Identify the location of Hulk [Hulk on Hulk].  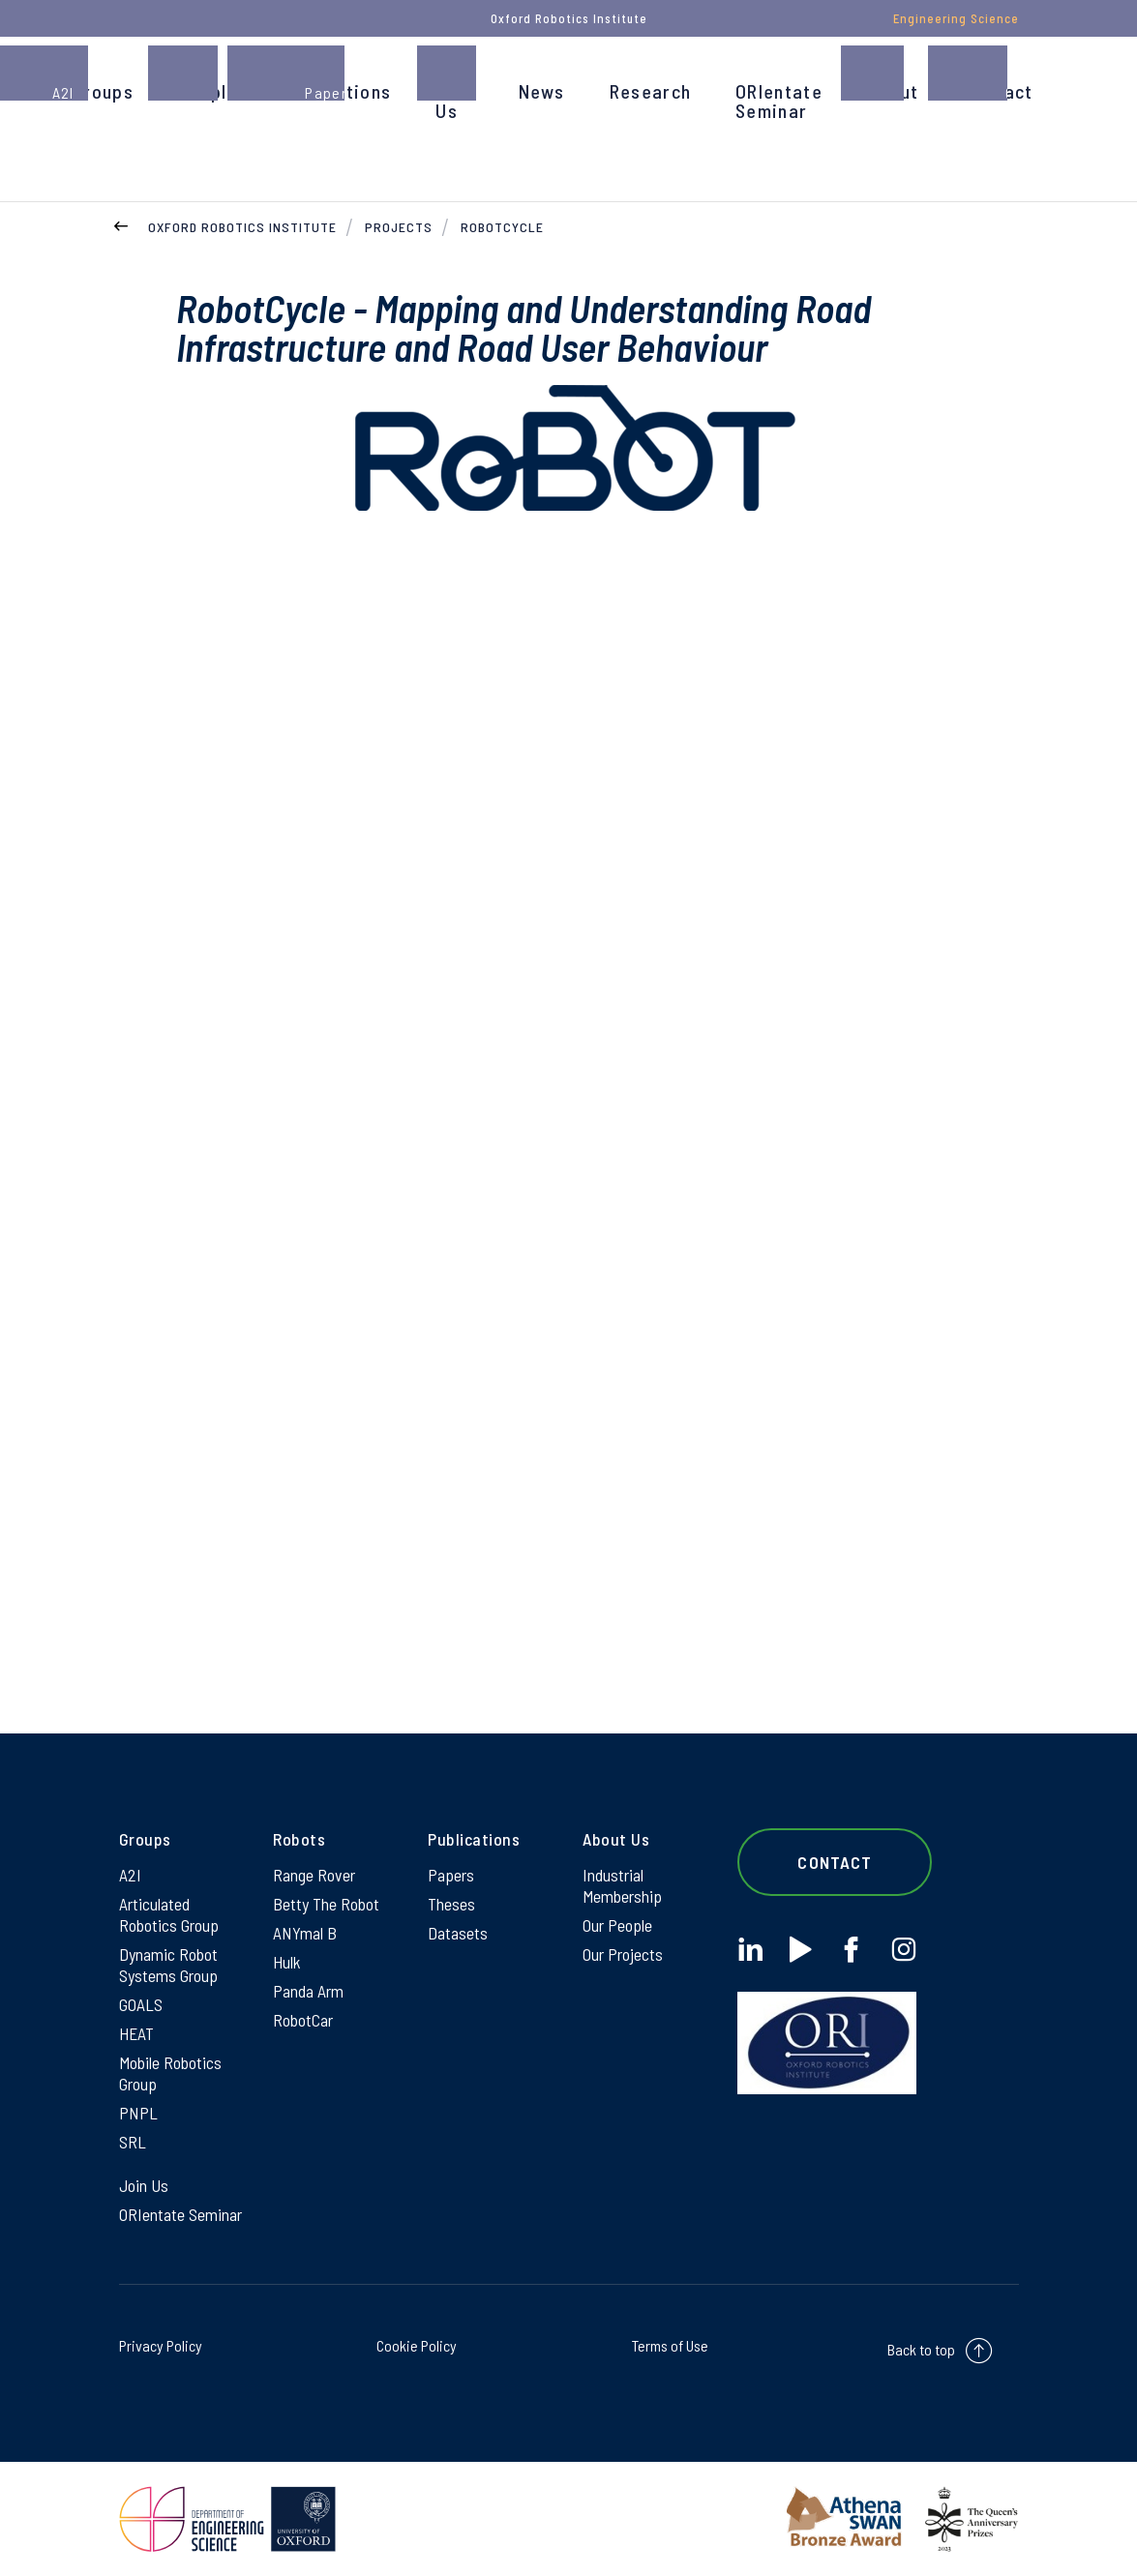
(287, 1961).